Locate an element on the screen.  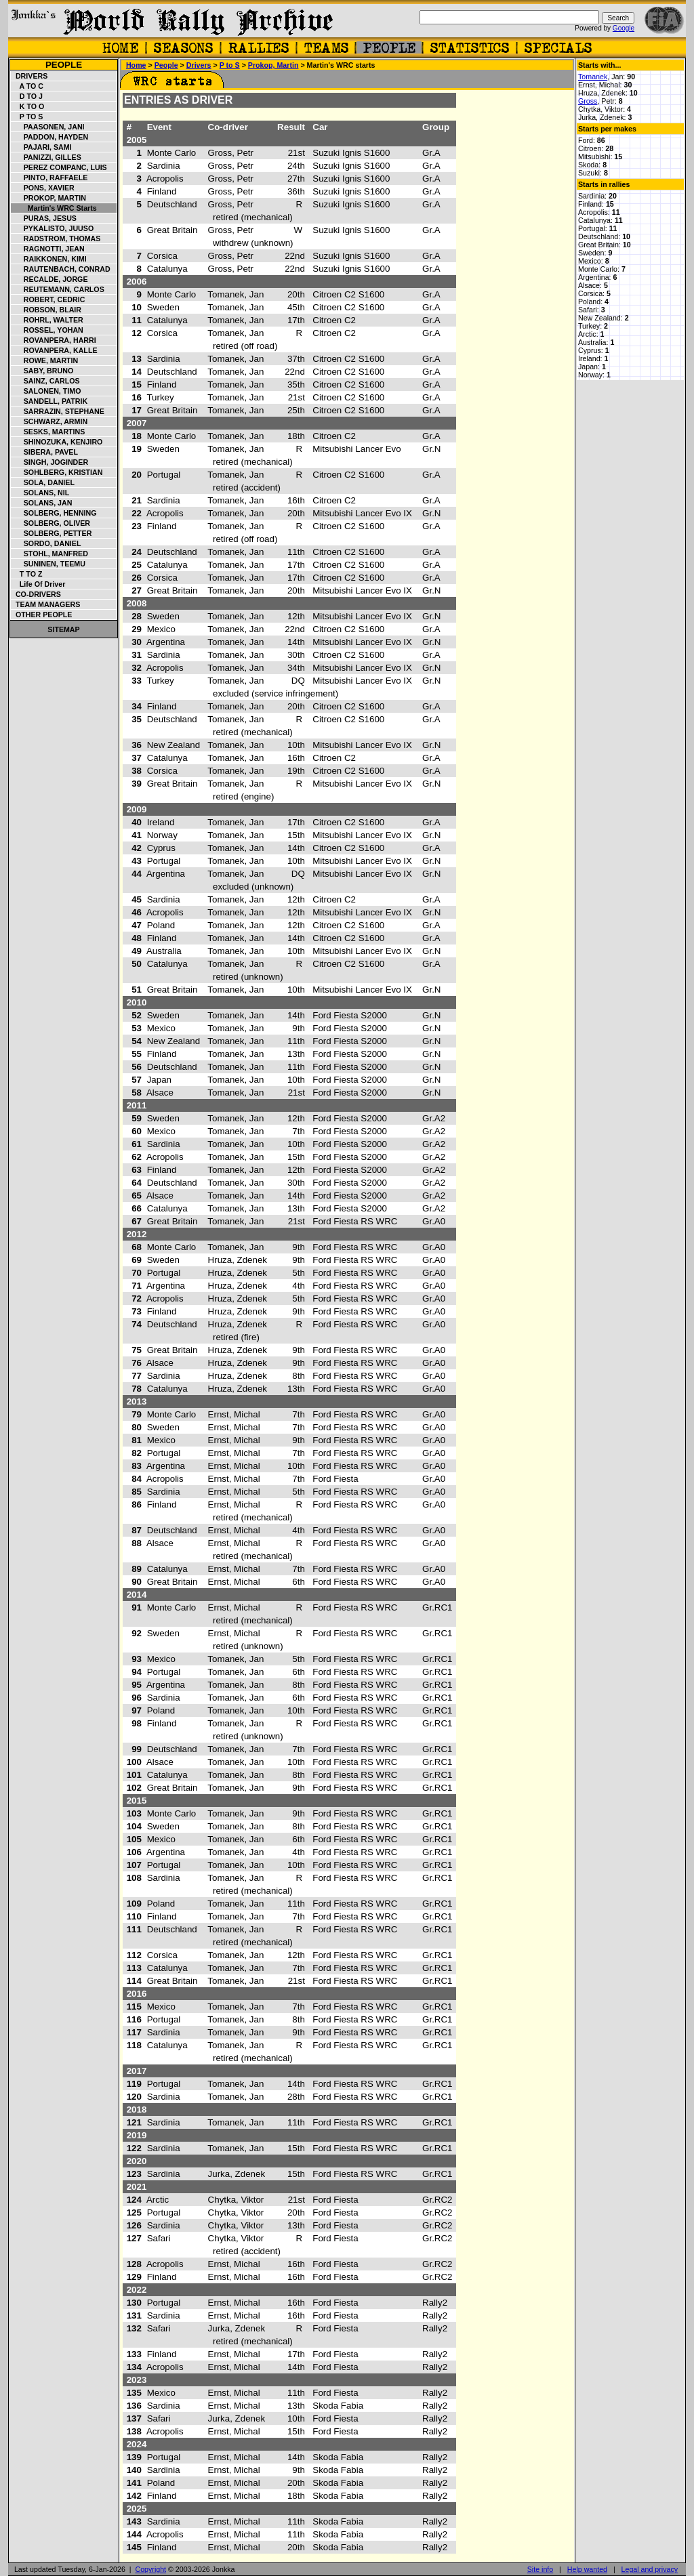
Radstrom, Thomas is located at coordinates (56, 238).